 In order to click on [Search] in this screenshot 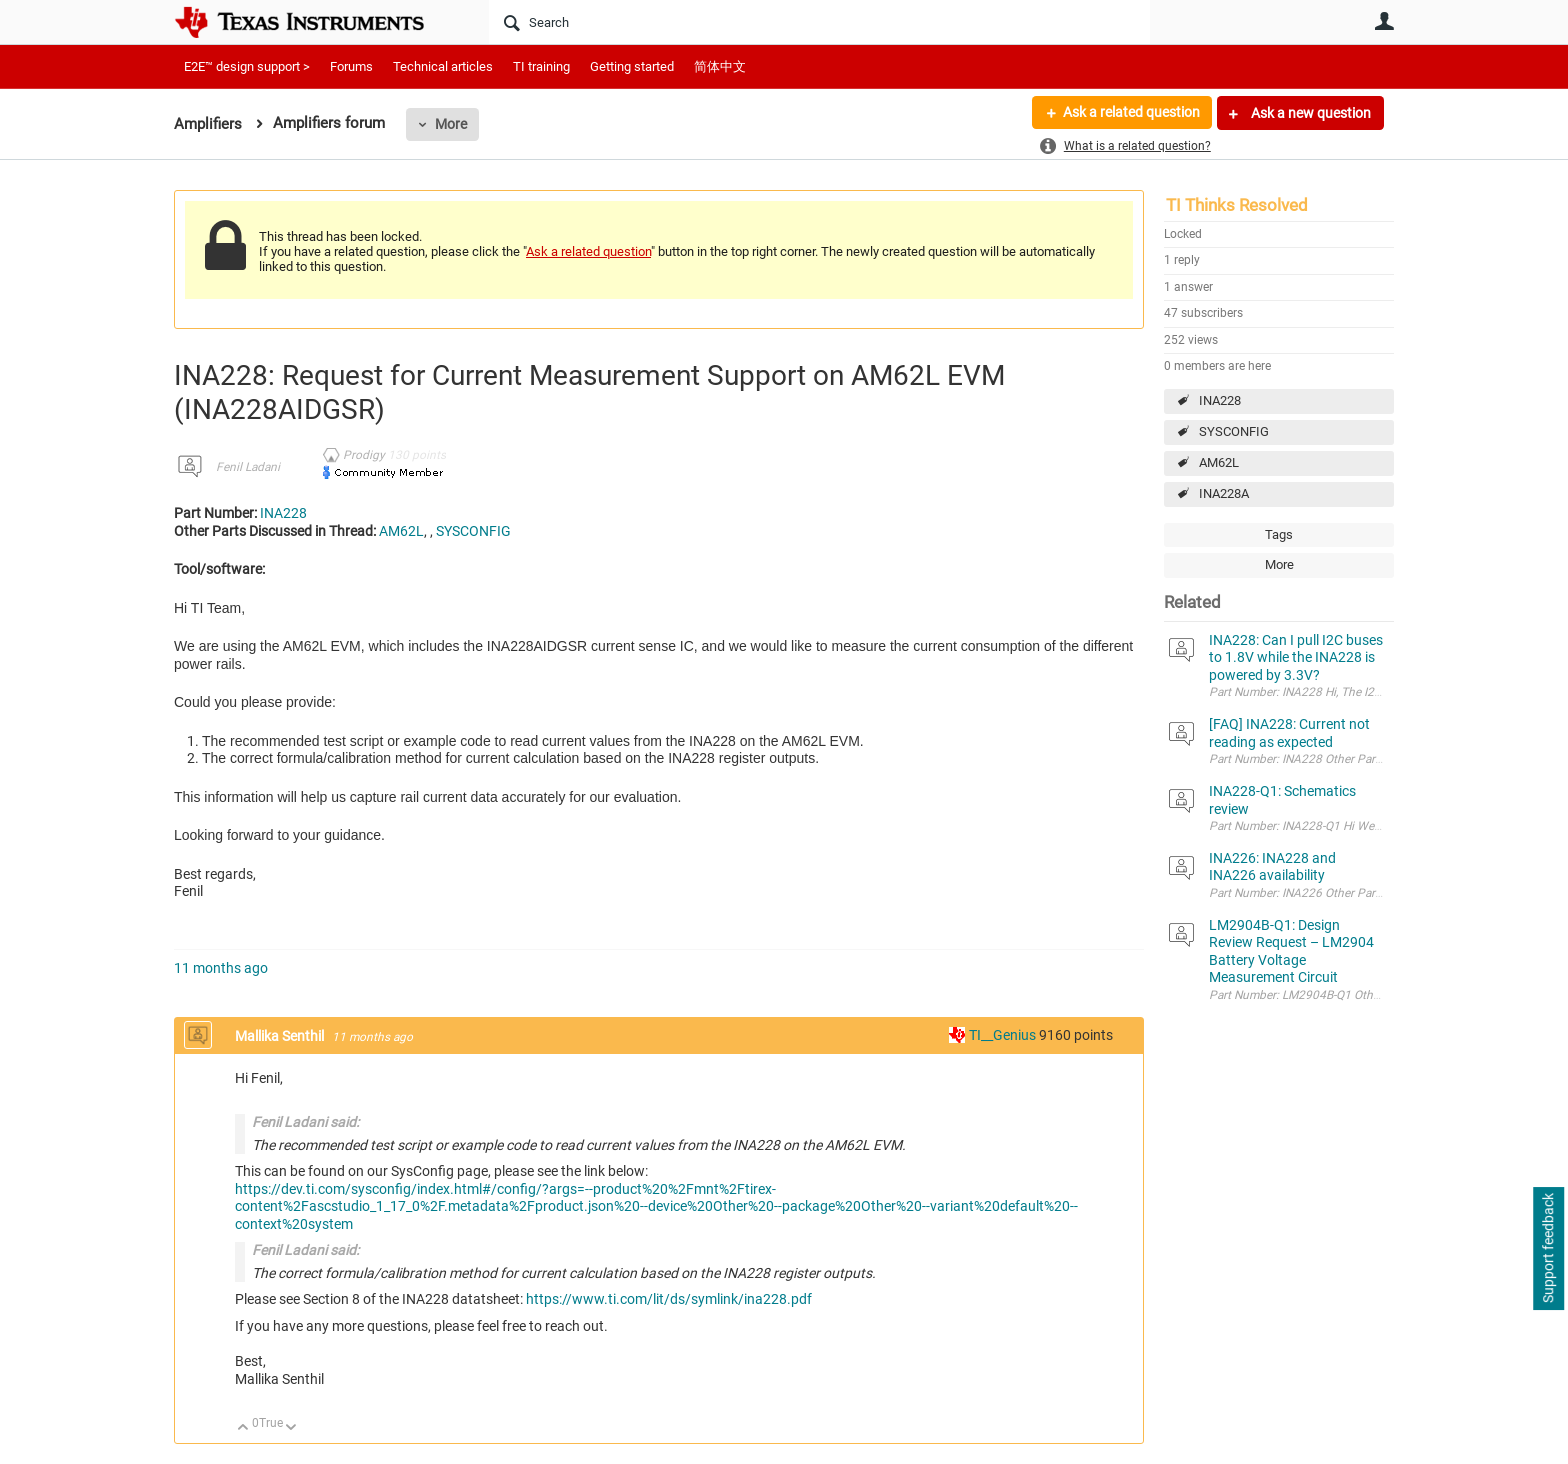, I will do `click(819, 22)`.